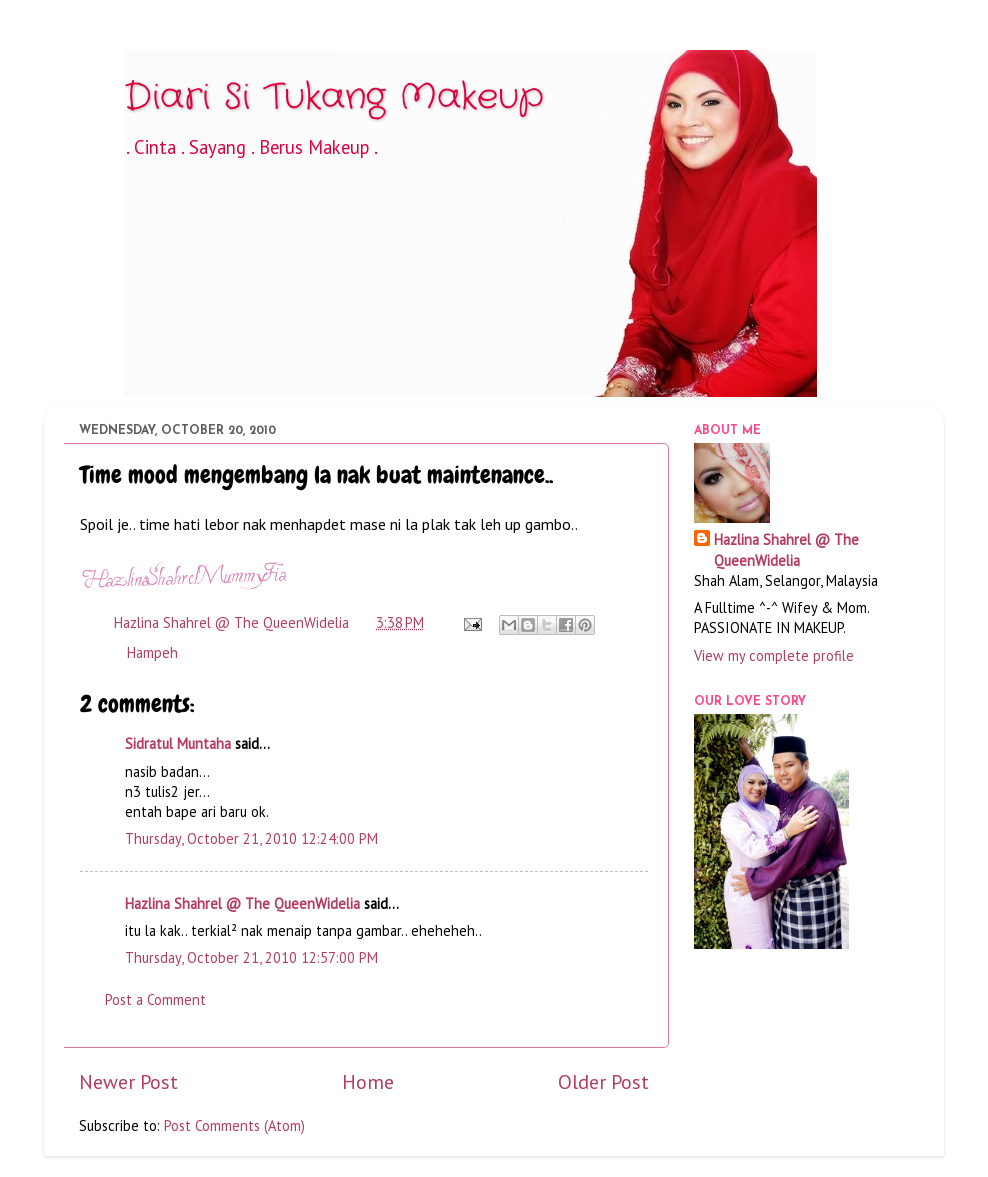 The width and height of the screenshot is (988, 1177). What do you see at coordinates (368, 1081) in the screenshot?
I see `Home` at bounding box center [368, 1081].